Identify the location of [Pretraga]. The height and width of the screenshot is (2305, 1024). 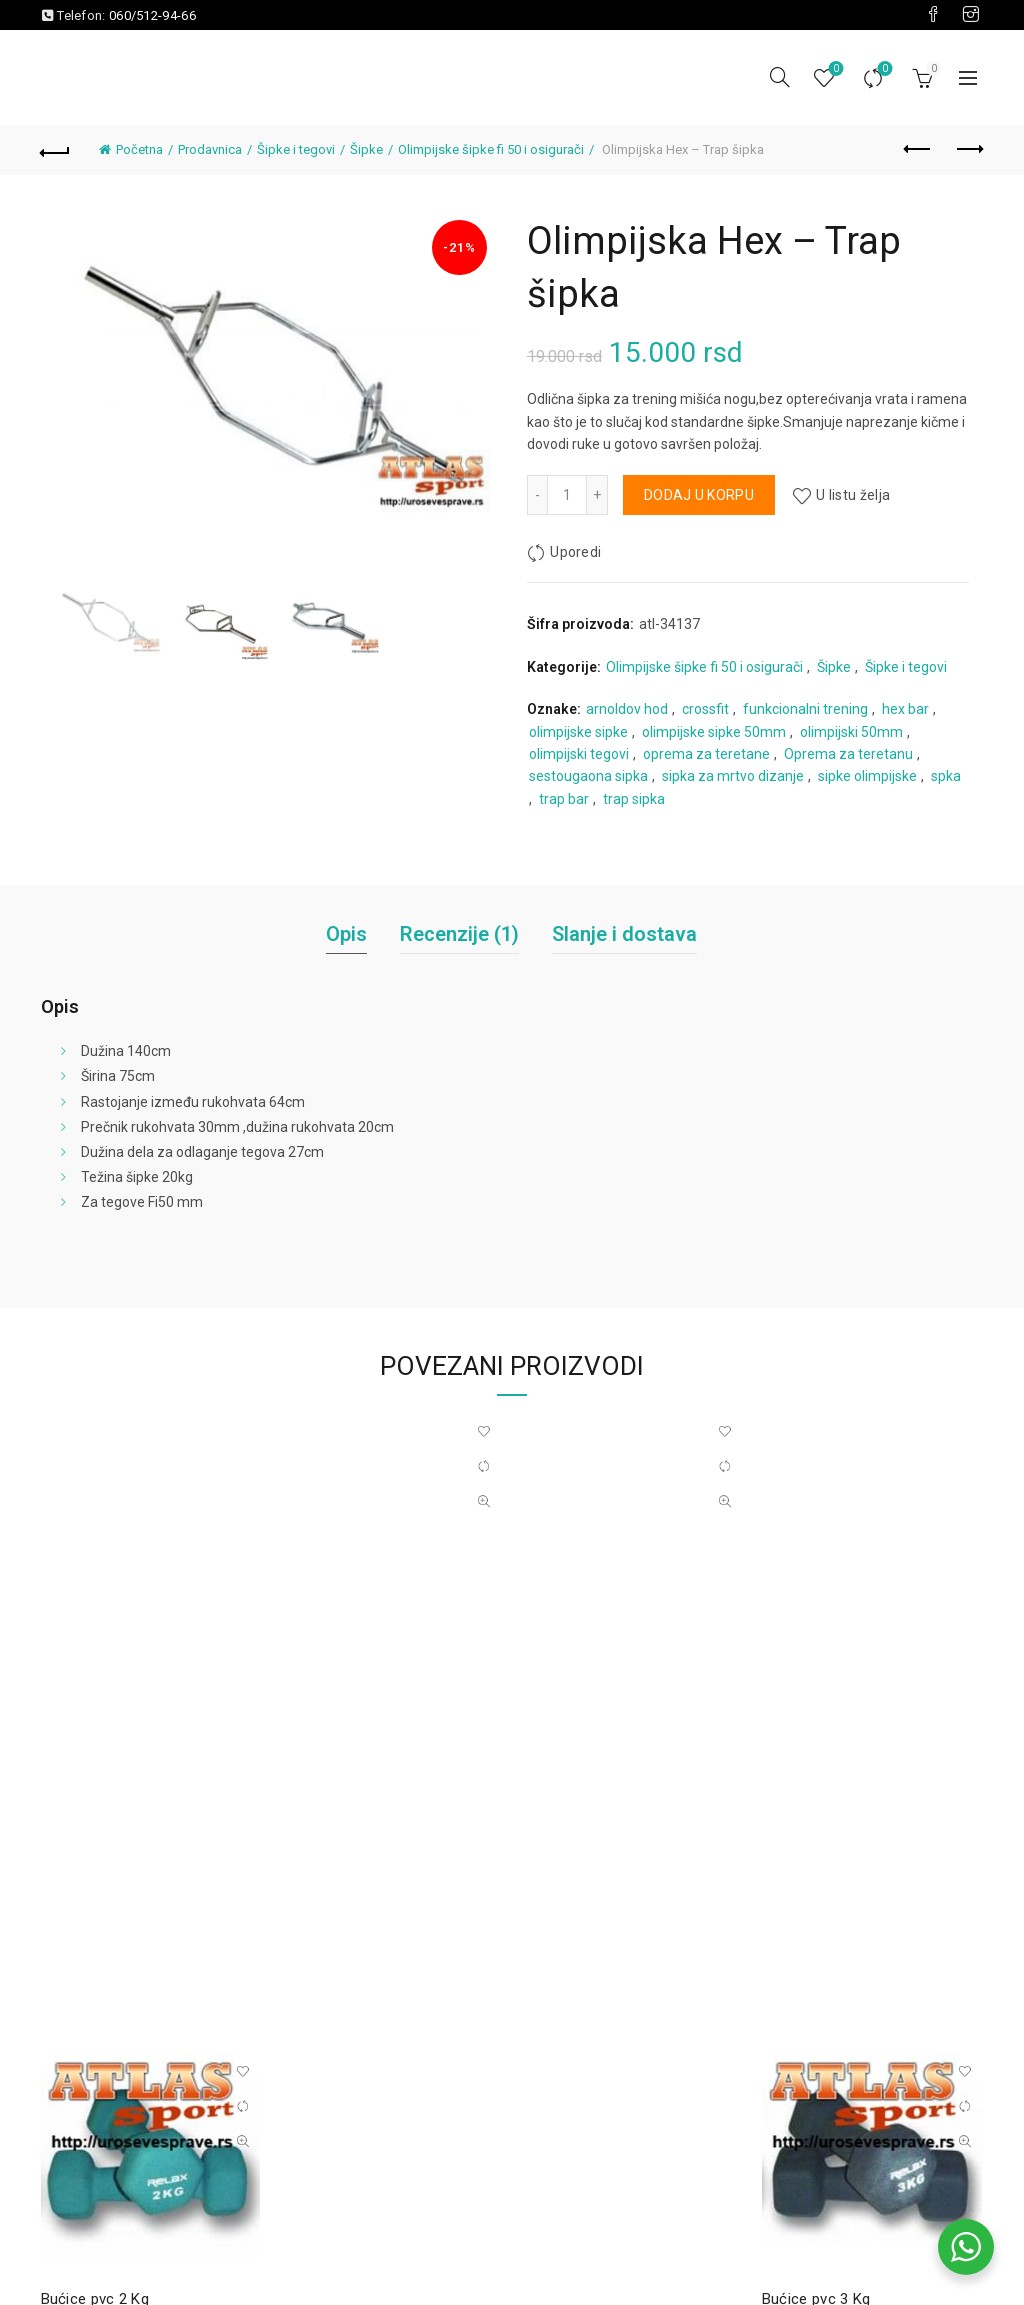
(780, 77).